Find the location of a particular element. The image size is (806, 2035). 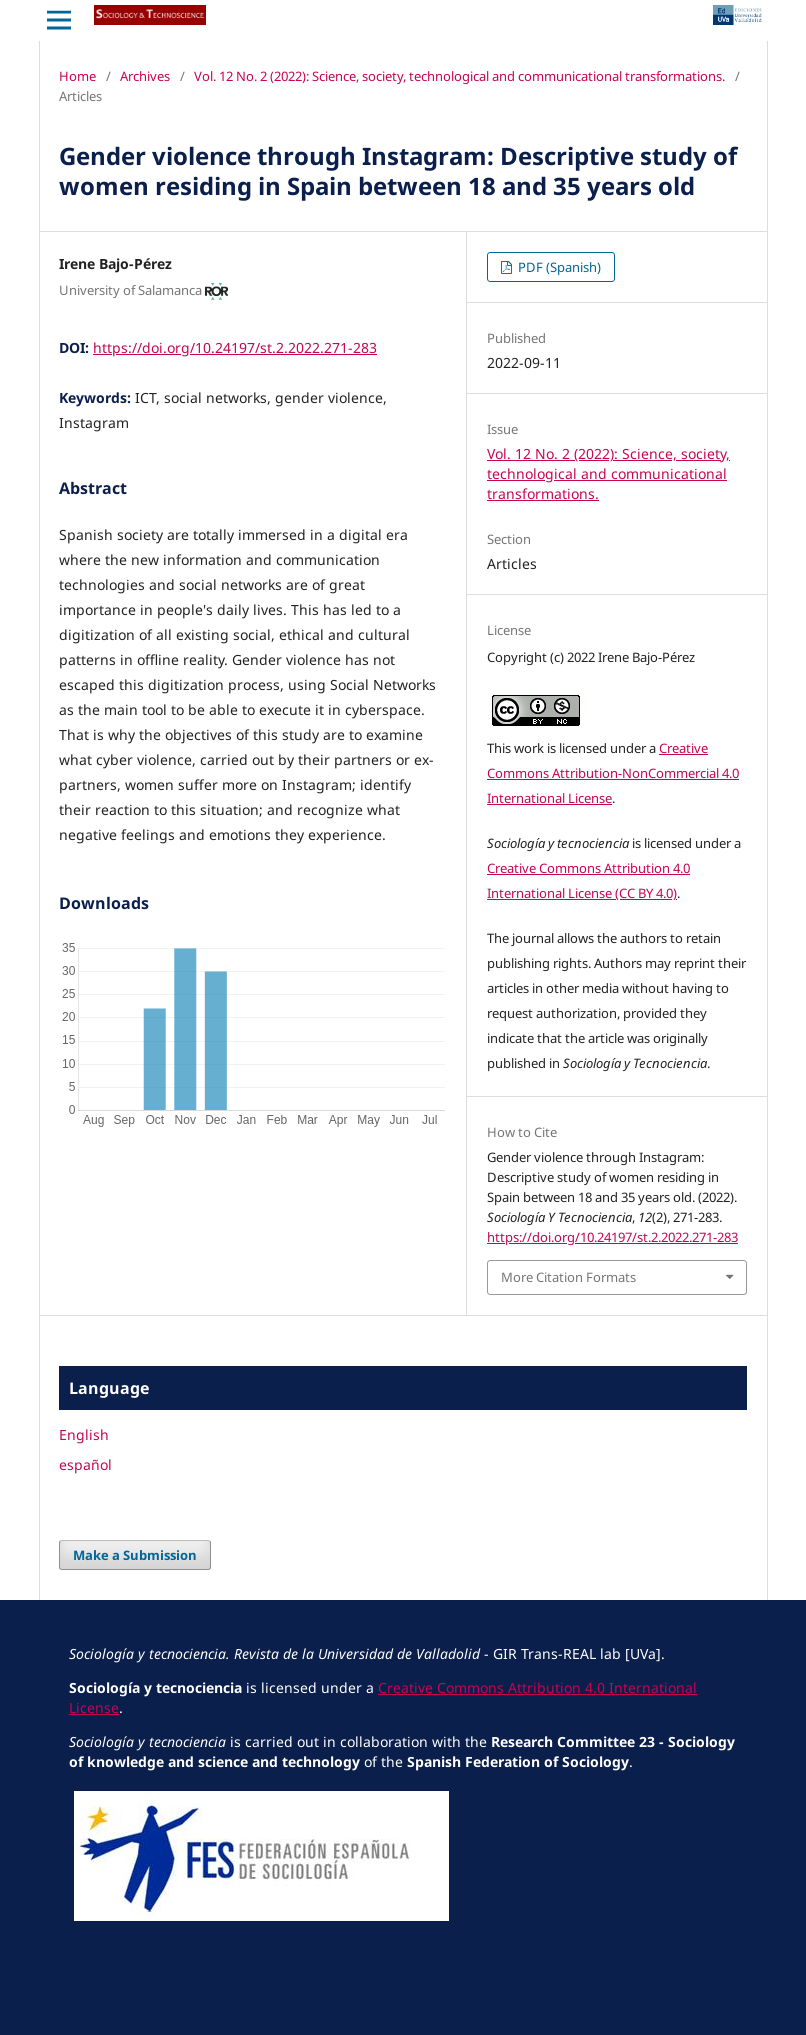

Creative Commons Attribution-NonCommercial 4.0 International License is located at coordinates (613, 773).